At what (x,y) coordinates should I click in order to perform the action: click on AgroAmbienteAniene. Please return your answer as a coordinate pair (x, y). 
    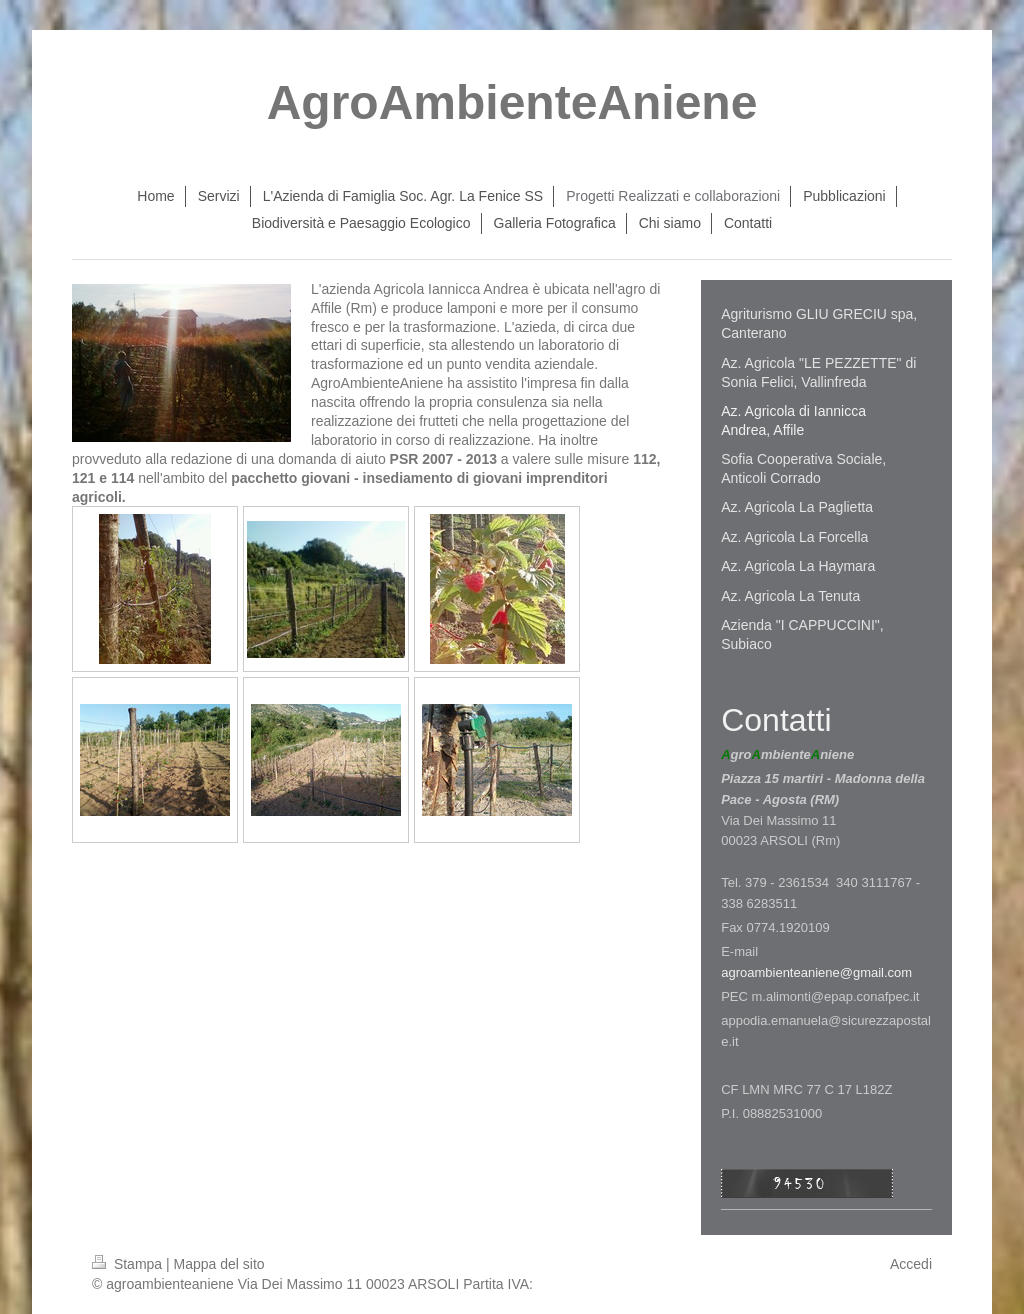
    Looking at the image, I should click on (512, 102).